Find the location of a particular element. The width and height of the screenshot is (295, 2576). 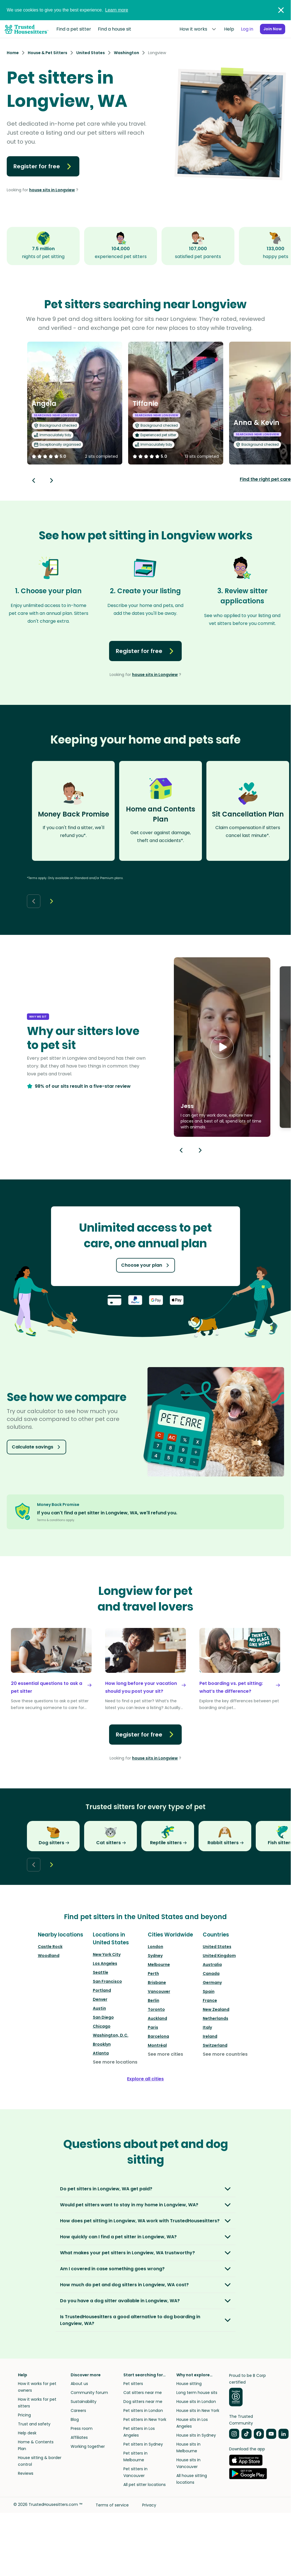

Long term house sits is located at coordinates (196, 2392).